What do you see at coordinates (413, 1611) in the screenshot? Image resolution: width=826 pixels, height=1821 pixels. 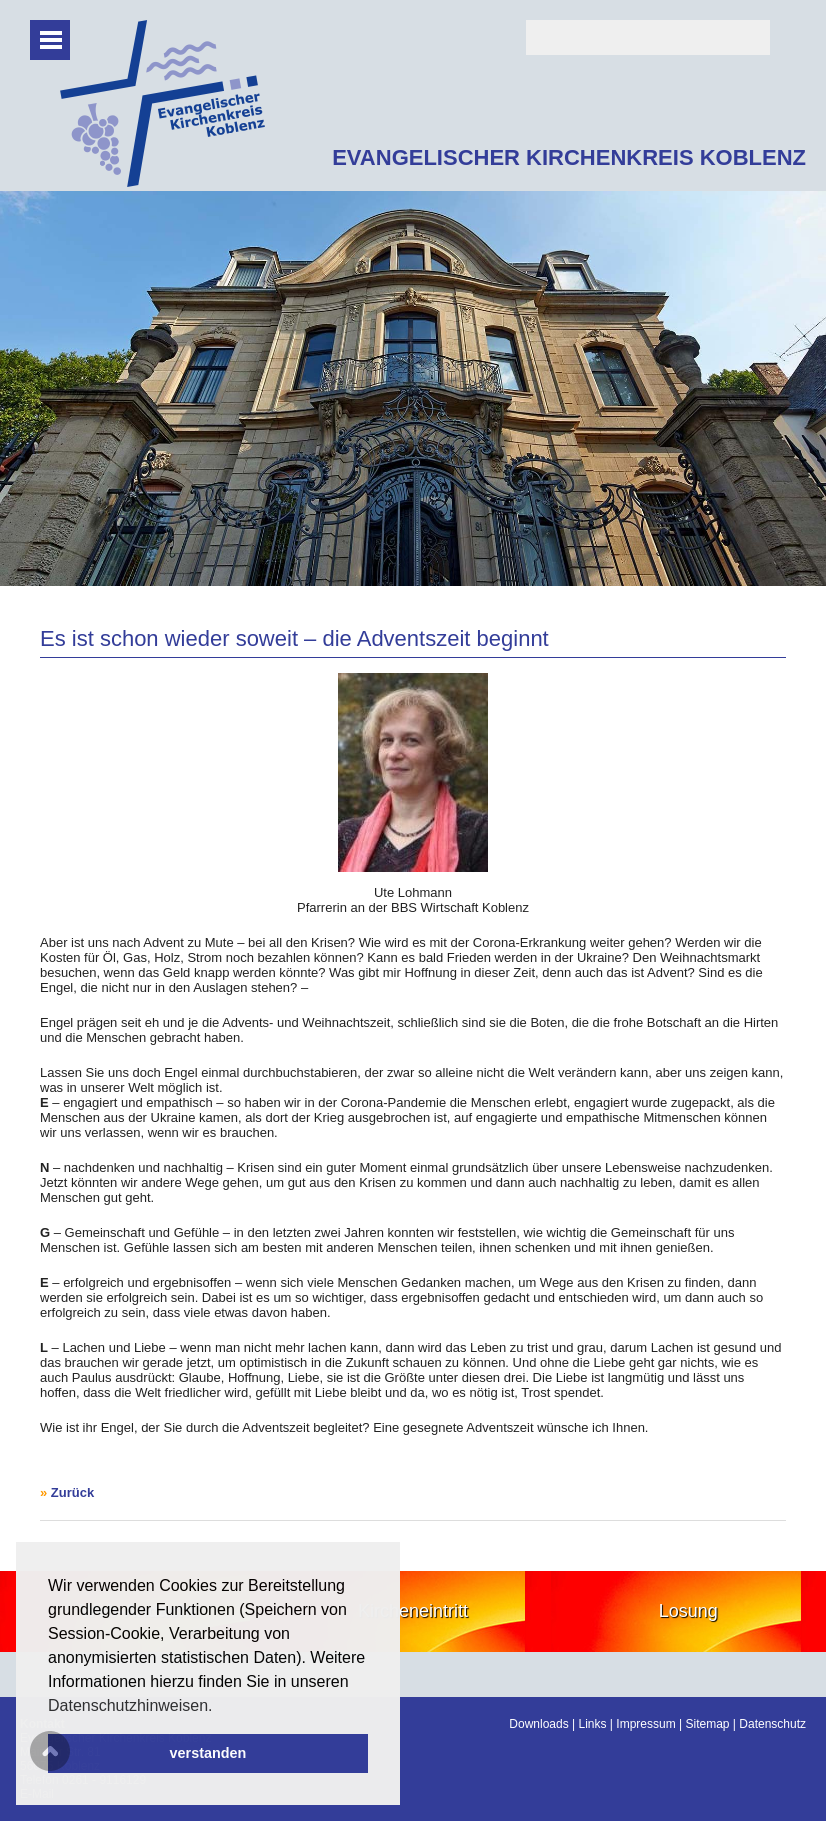 I see `Kircheneintritt` at bounding box center [413, 1611].